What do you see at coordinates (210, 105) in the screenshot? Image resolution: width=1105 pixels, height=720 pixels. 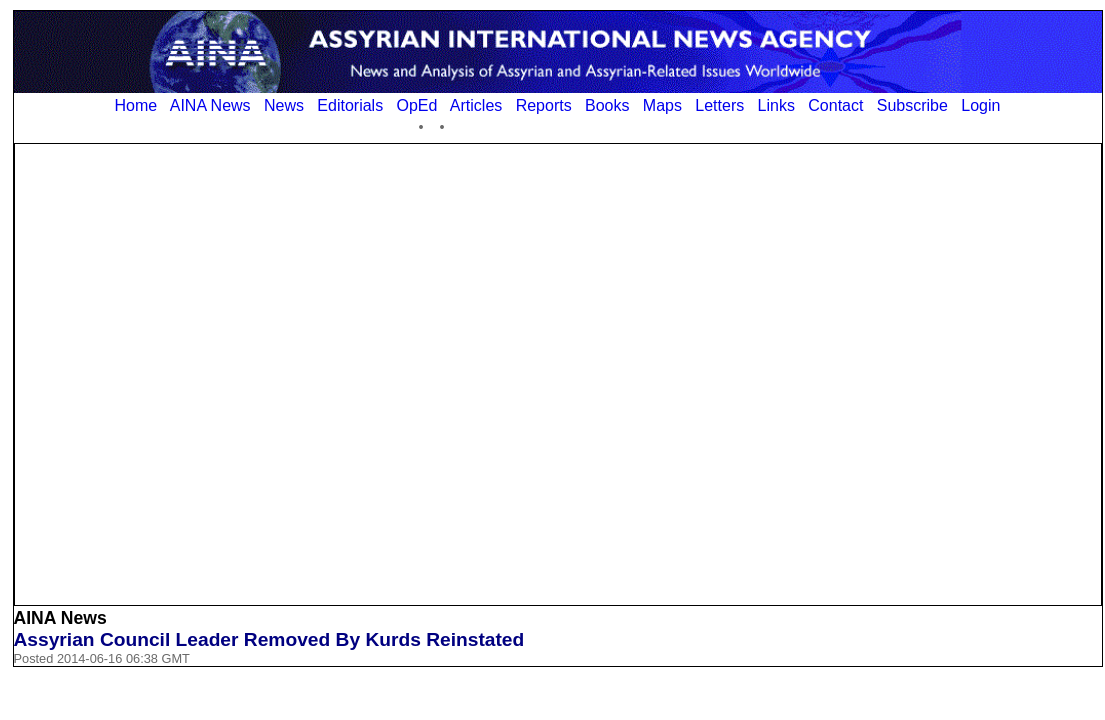 I see `AINA News` at bounding box center [210, 105].